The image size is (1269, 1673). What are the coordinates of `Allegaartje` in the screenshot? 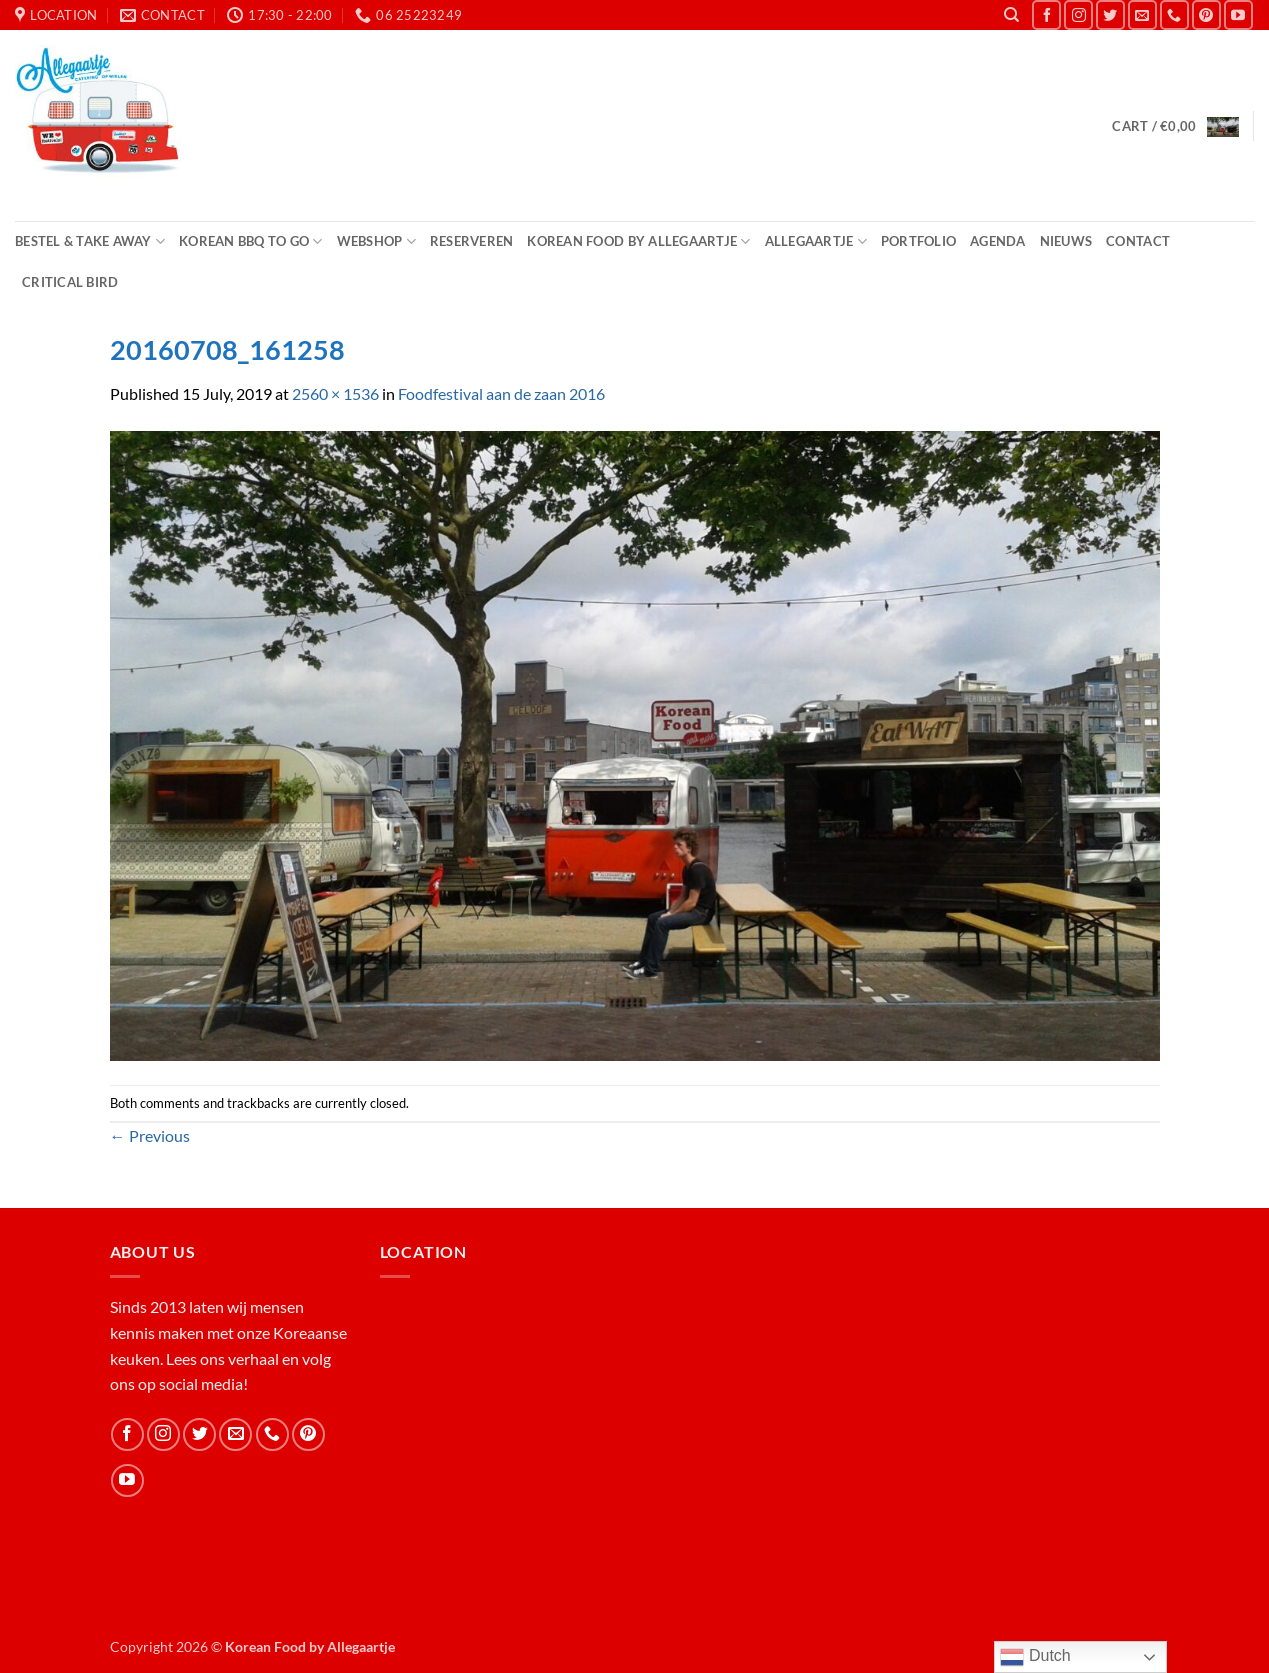 It's located at (816, 241).